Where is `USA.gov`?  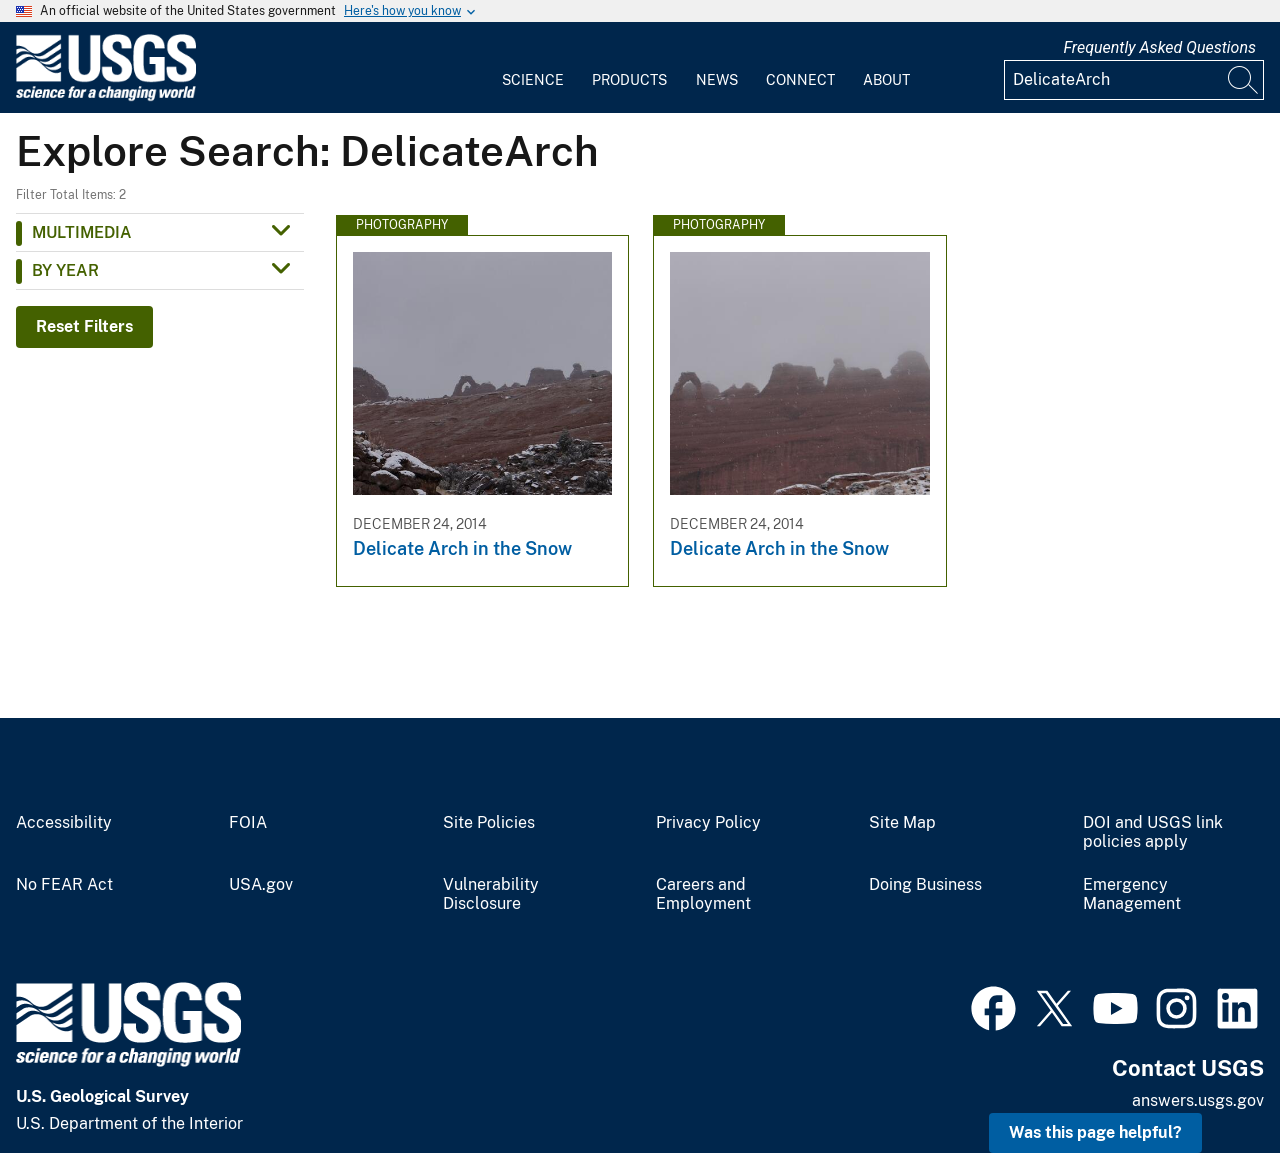
USA.gov is located at coordinates (261, 885).